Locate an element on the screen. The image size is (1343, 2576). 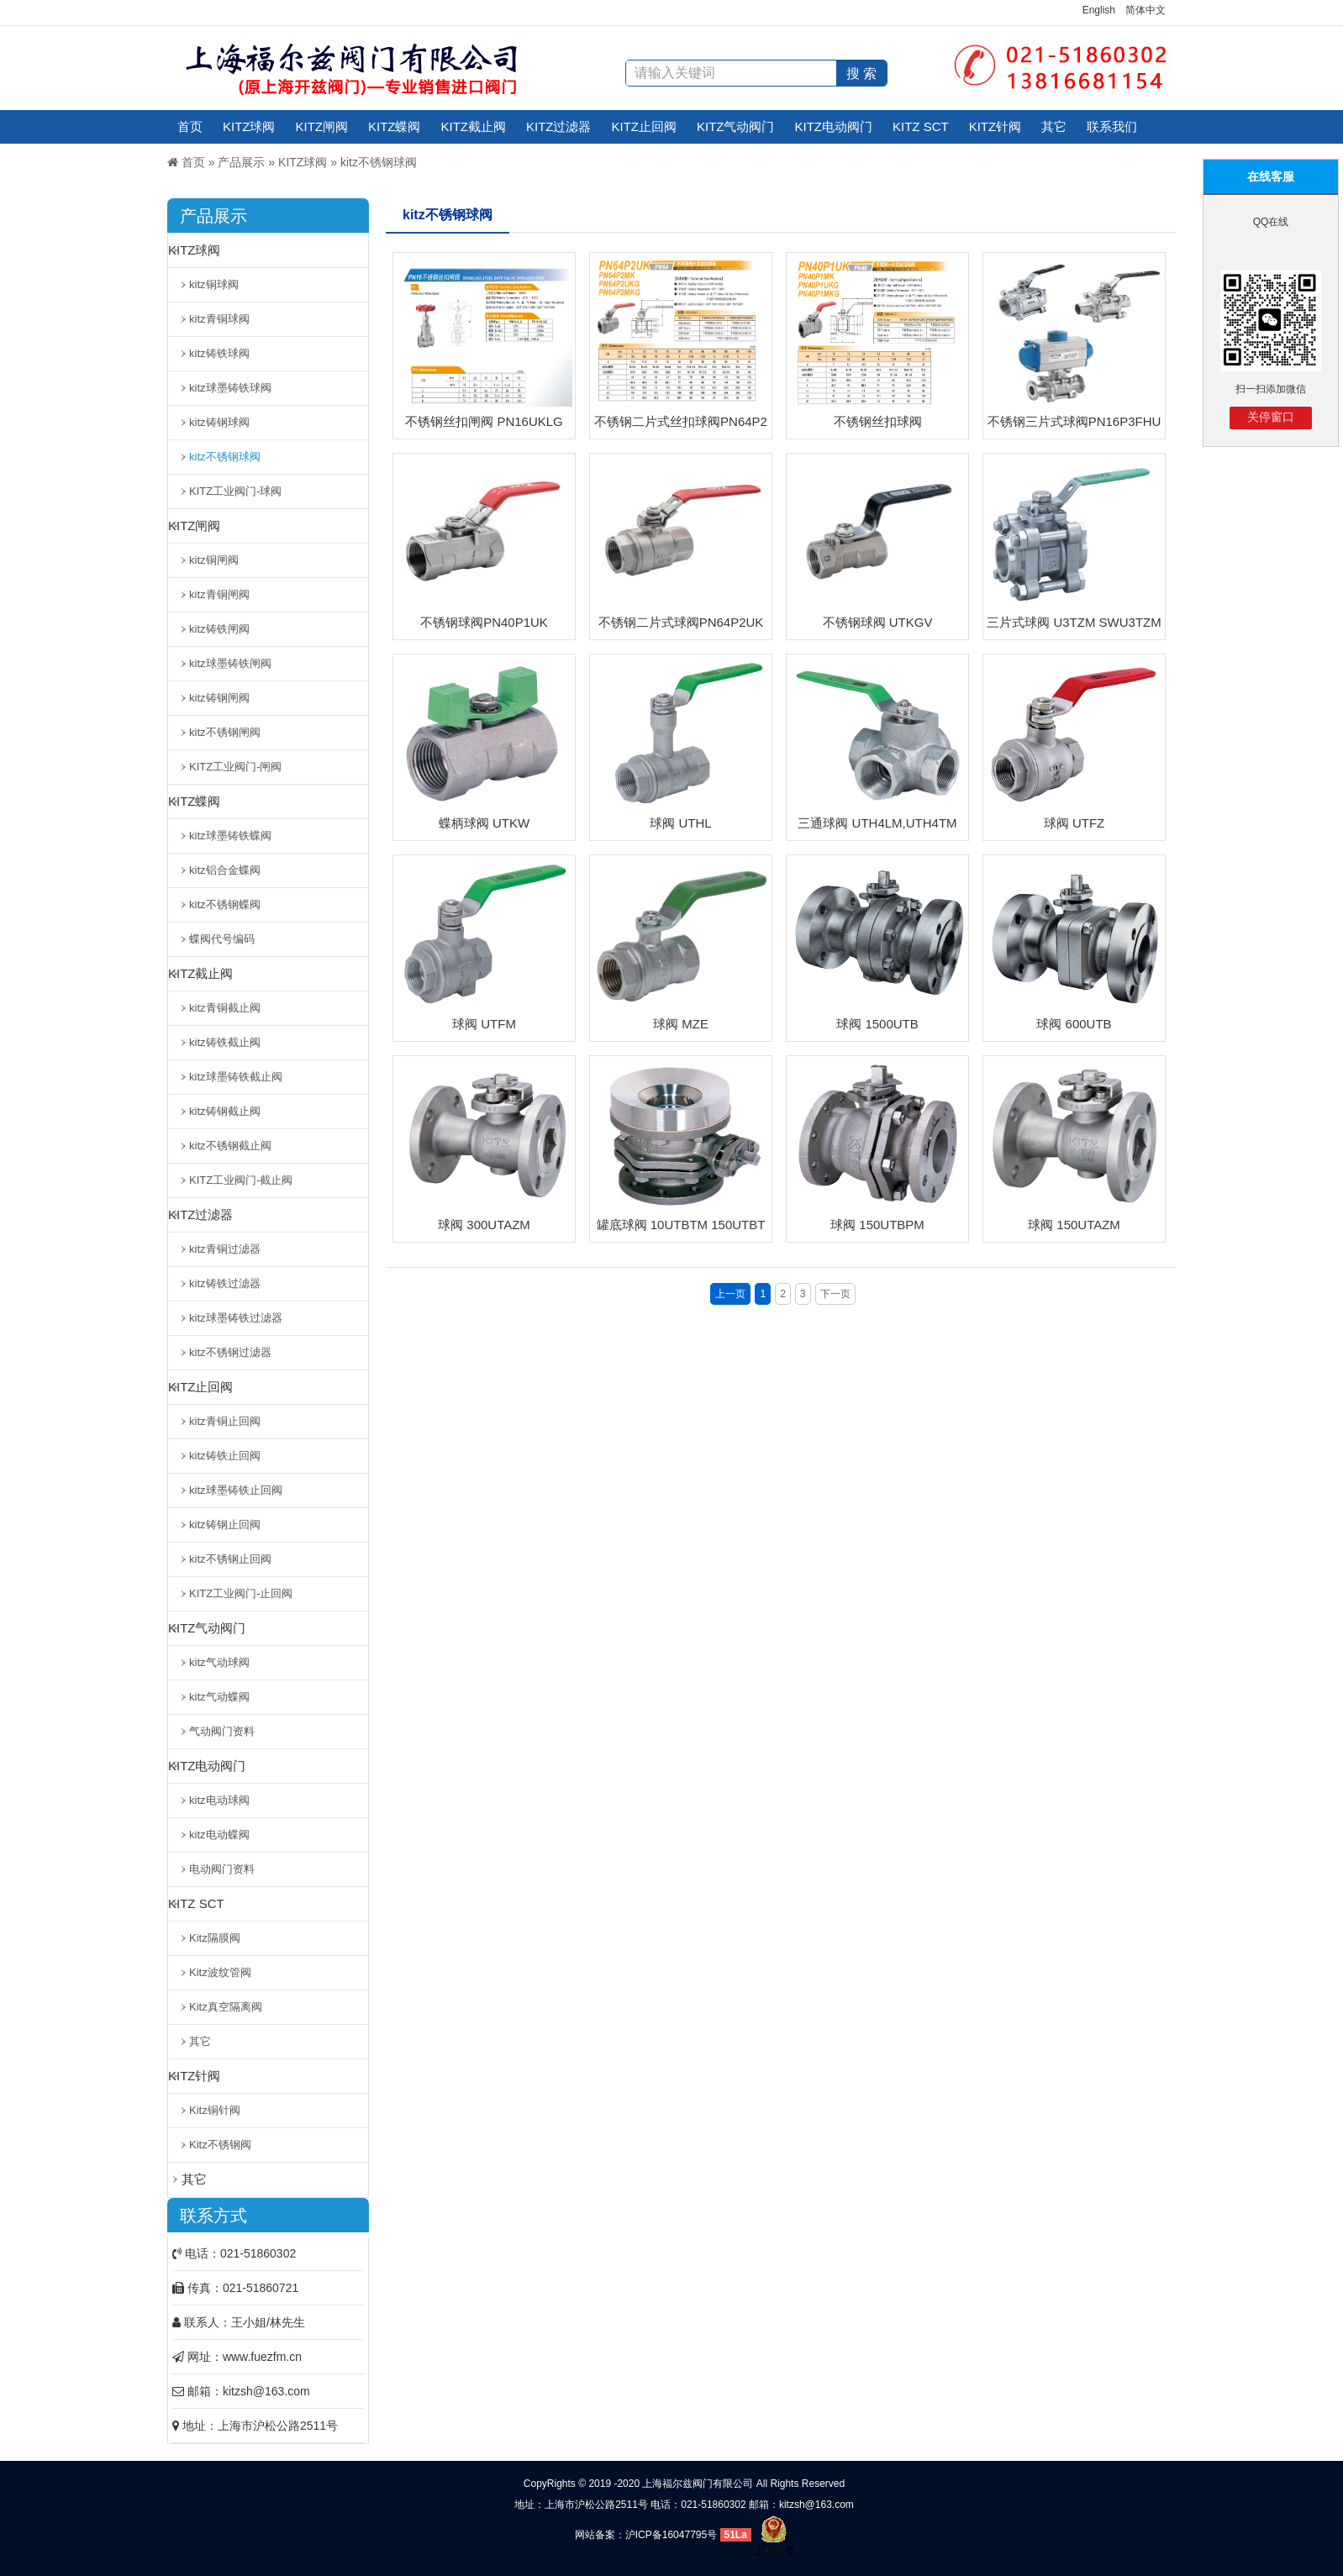
球阀 300UTAZM is located at coordinates (484, 1224).